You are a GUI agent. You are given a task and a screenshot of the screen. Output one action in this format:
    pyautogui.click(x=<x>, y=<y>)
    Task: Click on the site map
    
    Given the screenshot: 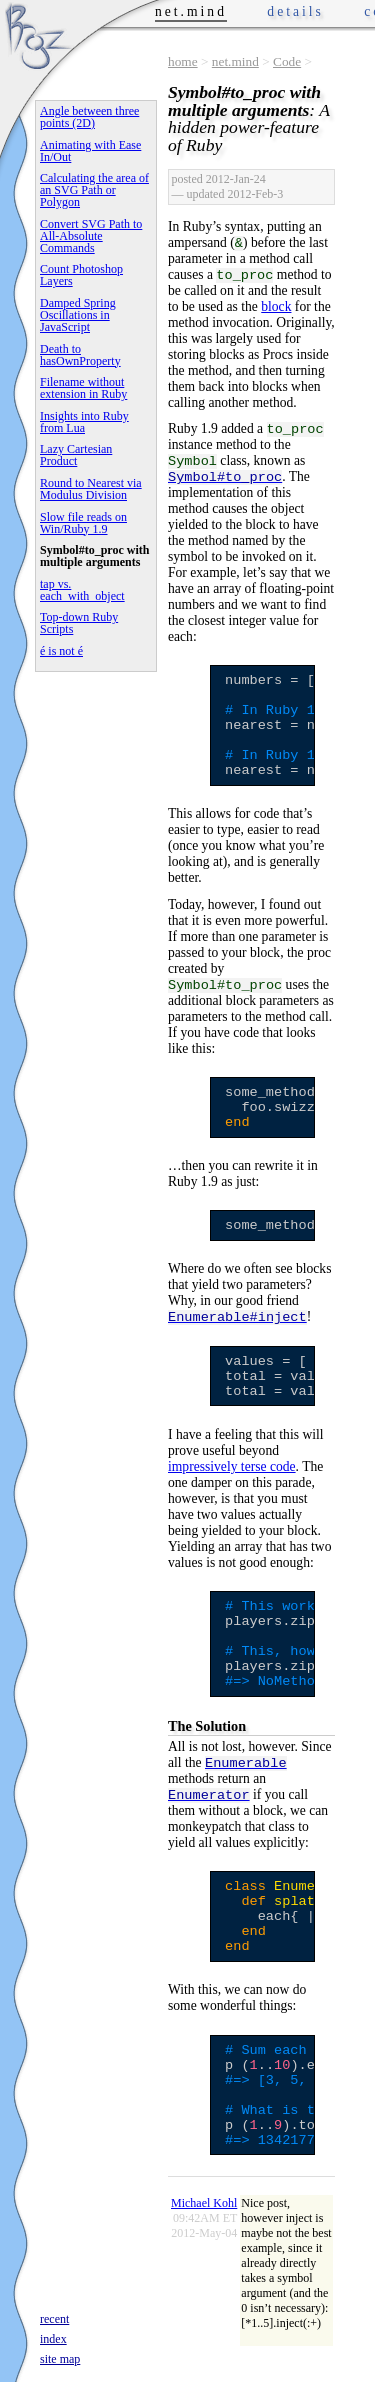 What is the action you would take?
    pyautogui.click(x=60, y=2359)
    